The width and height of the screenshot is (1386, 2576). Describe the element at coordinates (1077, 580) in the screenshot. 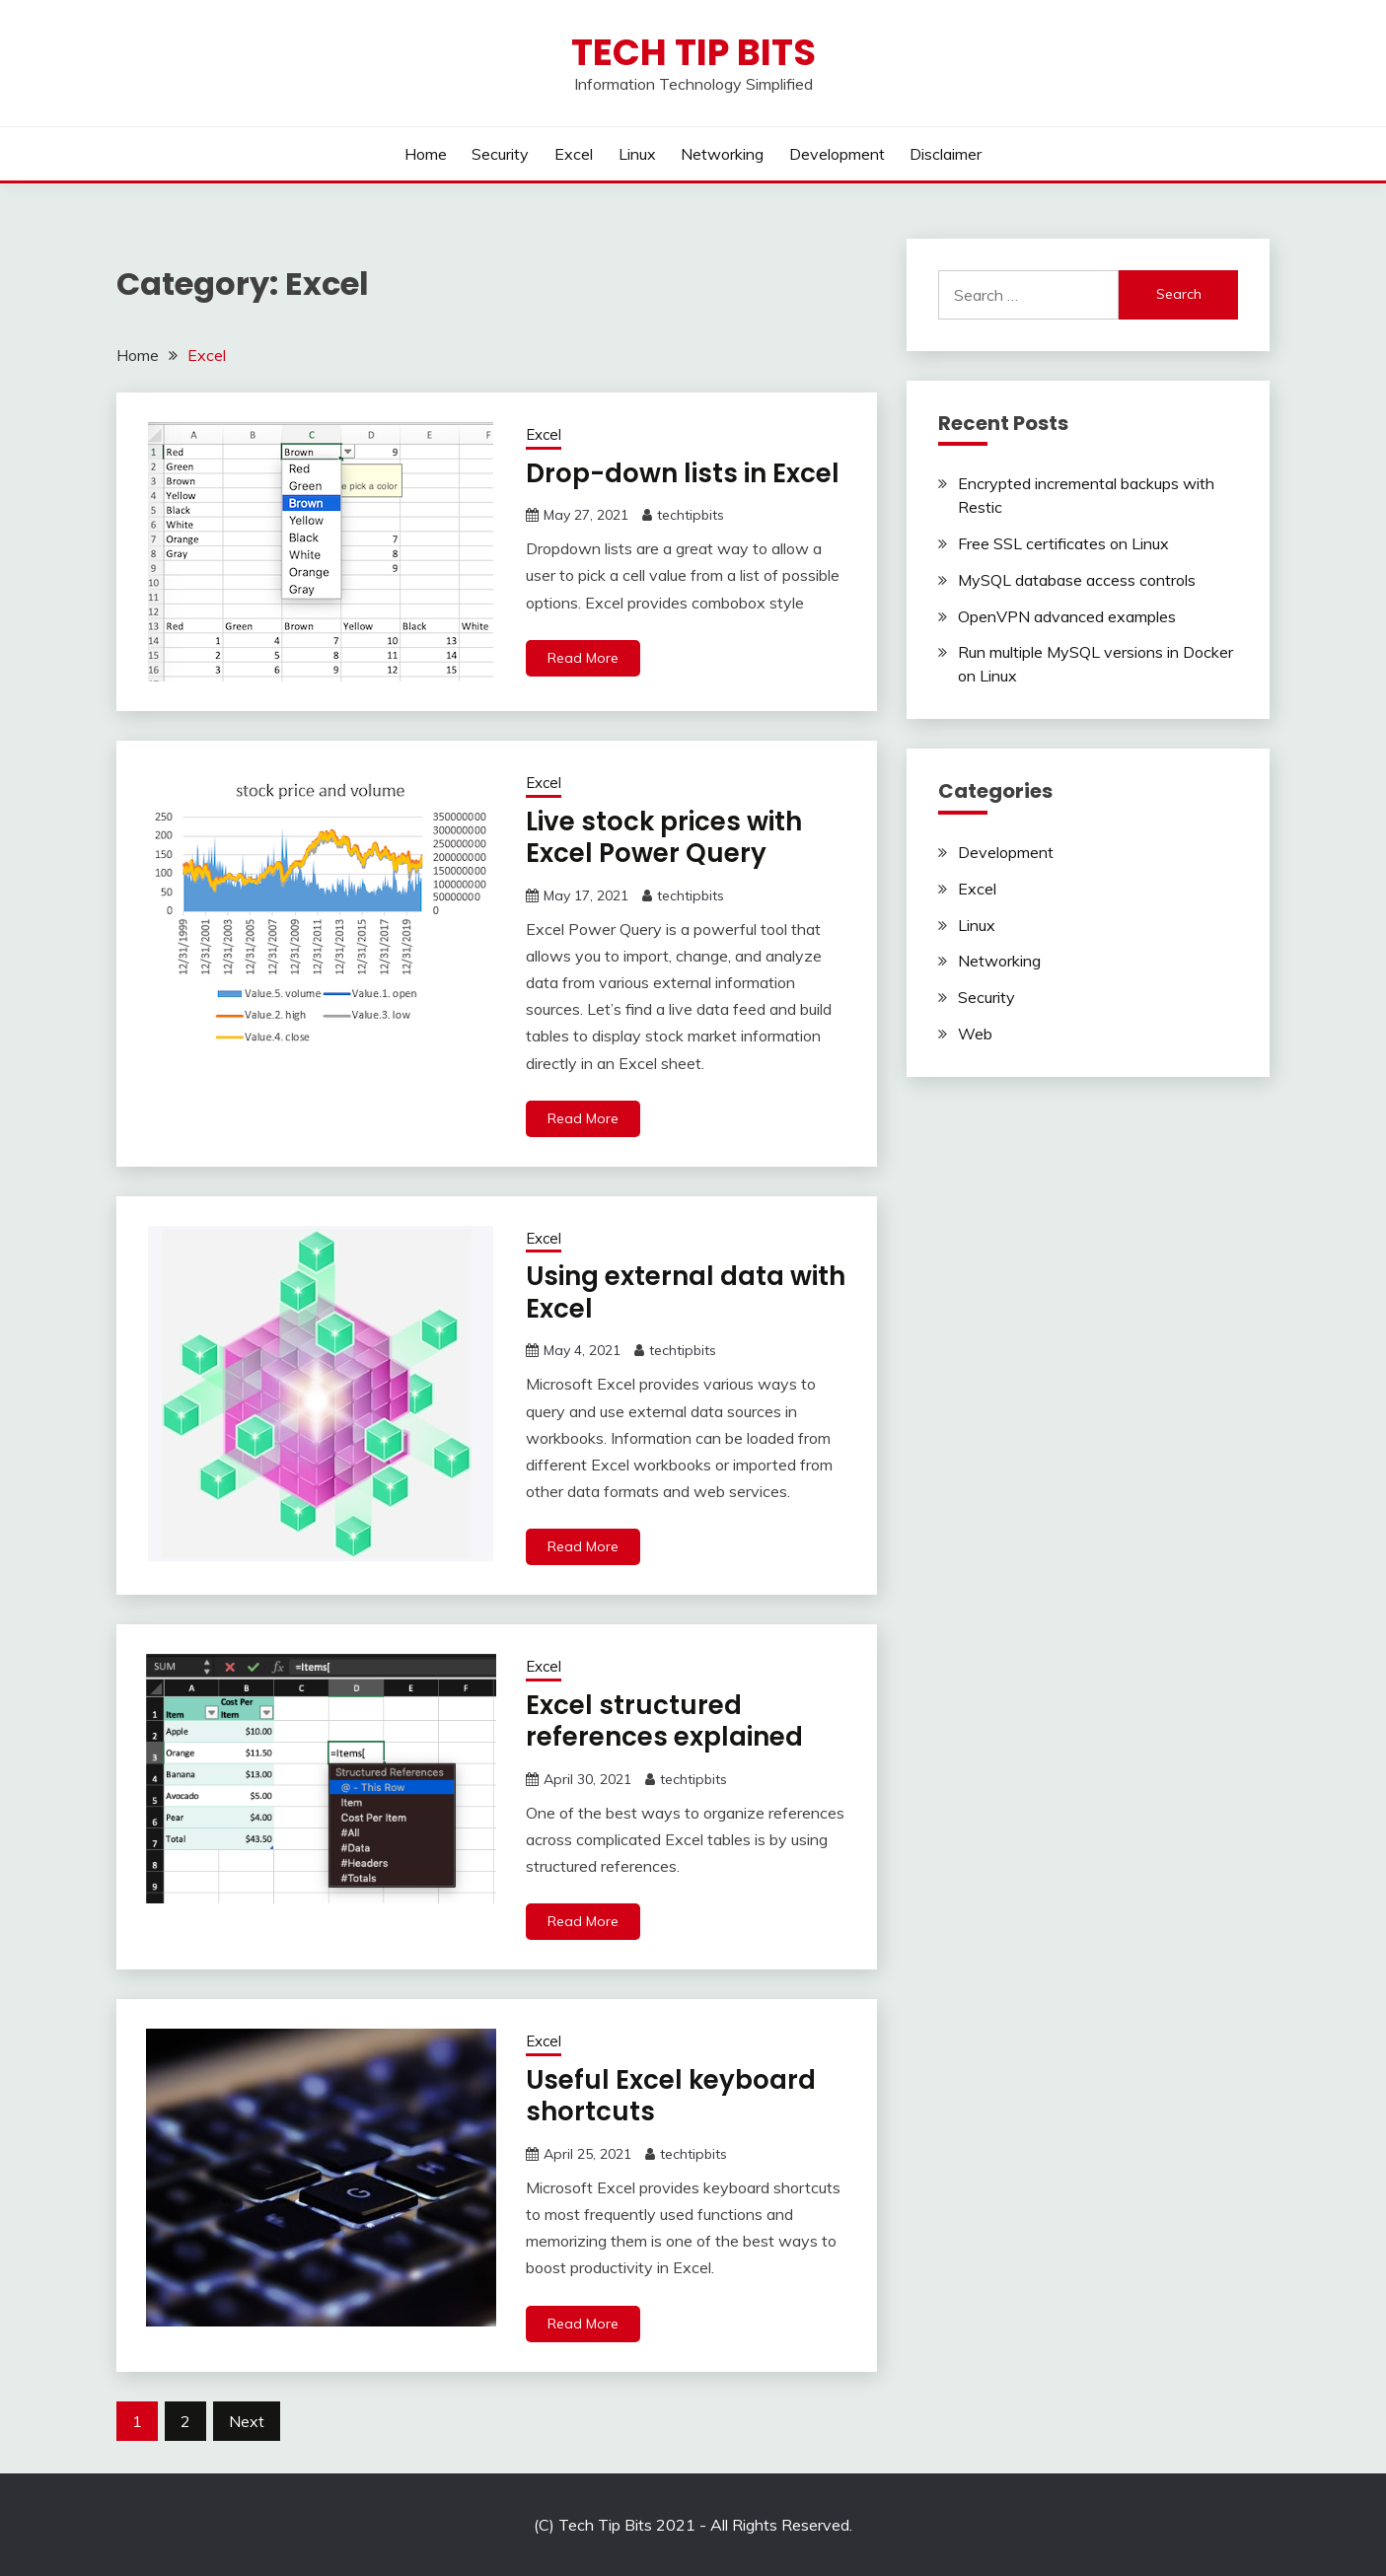

I see `MySQL database access controls` at that location.